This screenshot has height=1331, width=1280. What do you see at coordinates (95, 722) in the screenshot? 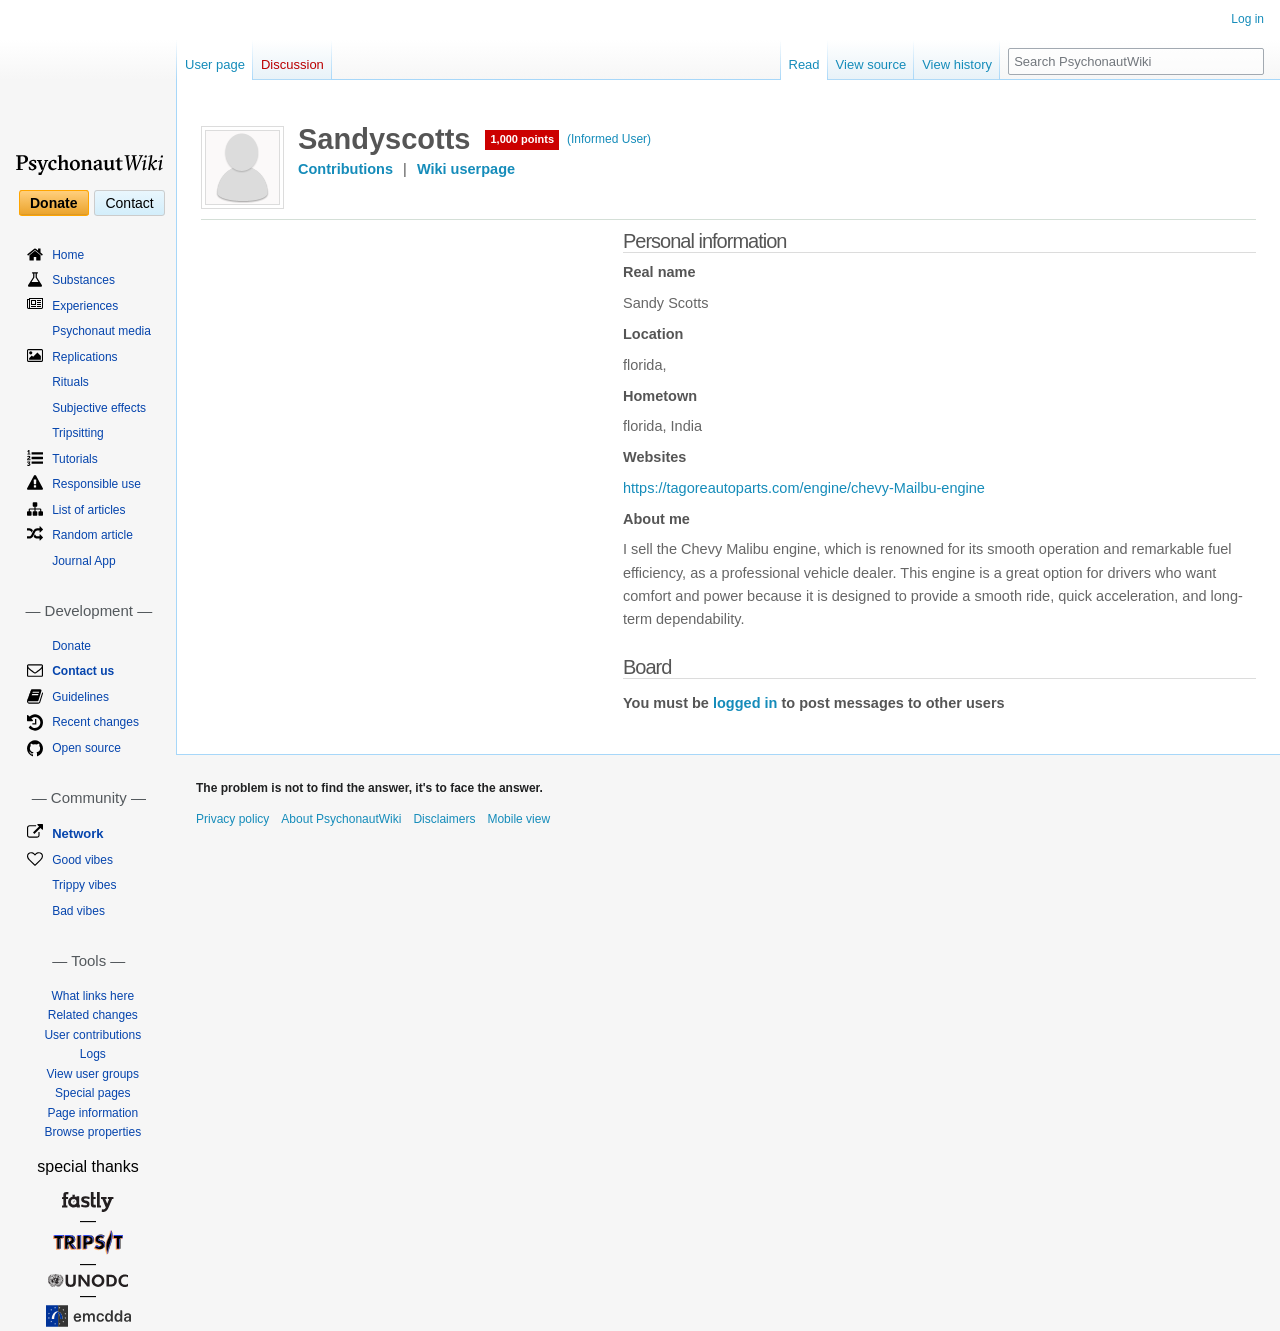
I see `Recent changes` at bounding box center [95, 722].